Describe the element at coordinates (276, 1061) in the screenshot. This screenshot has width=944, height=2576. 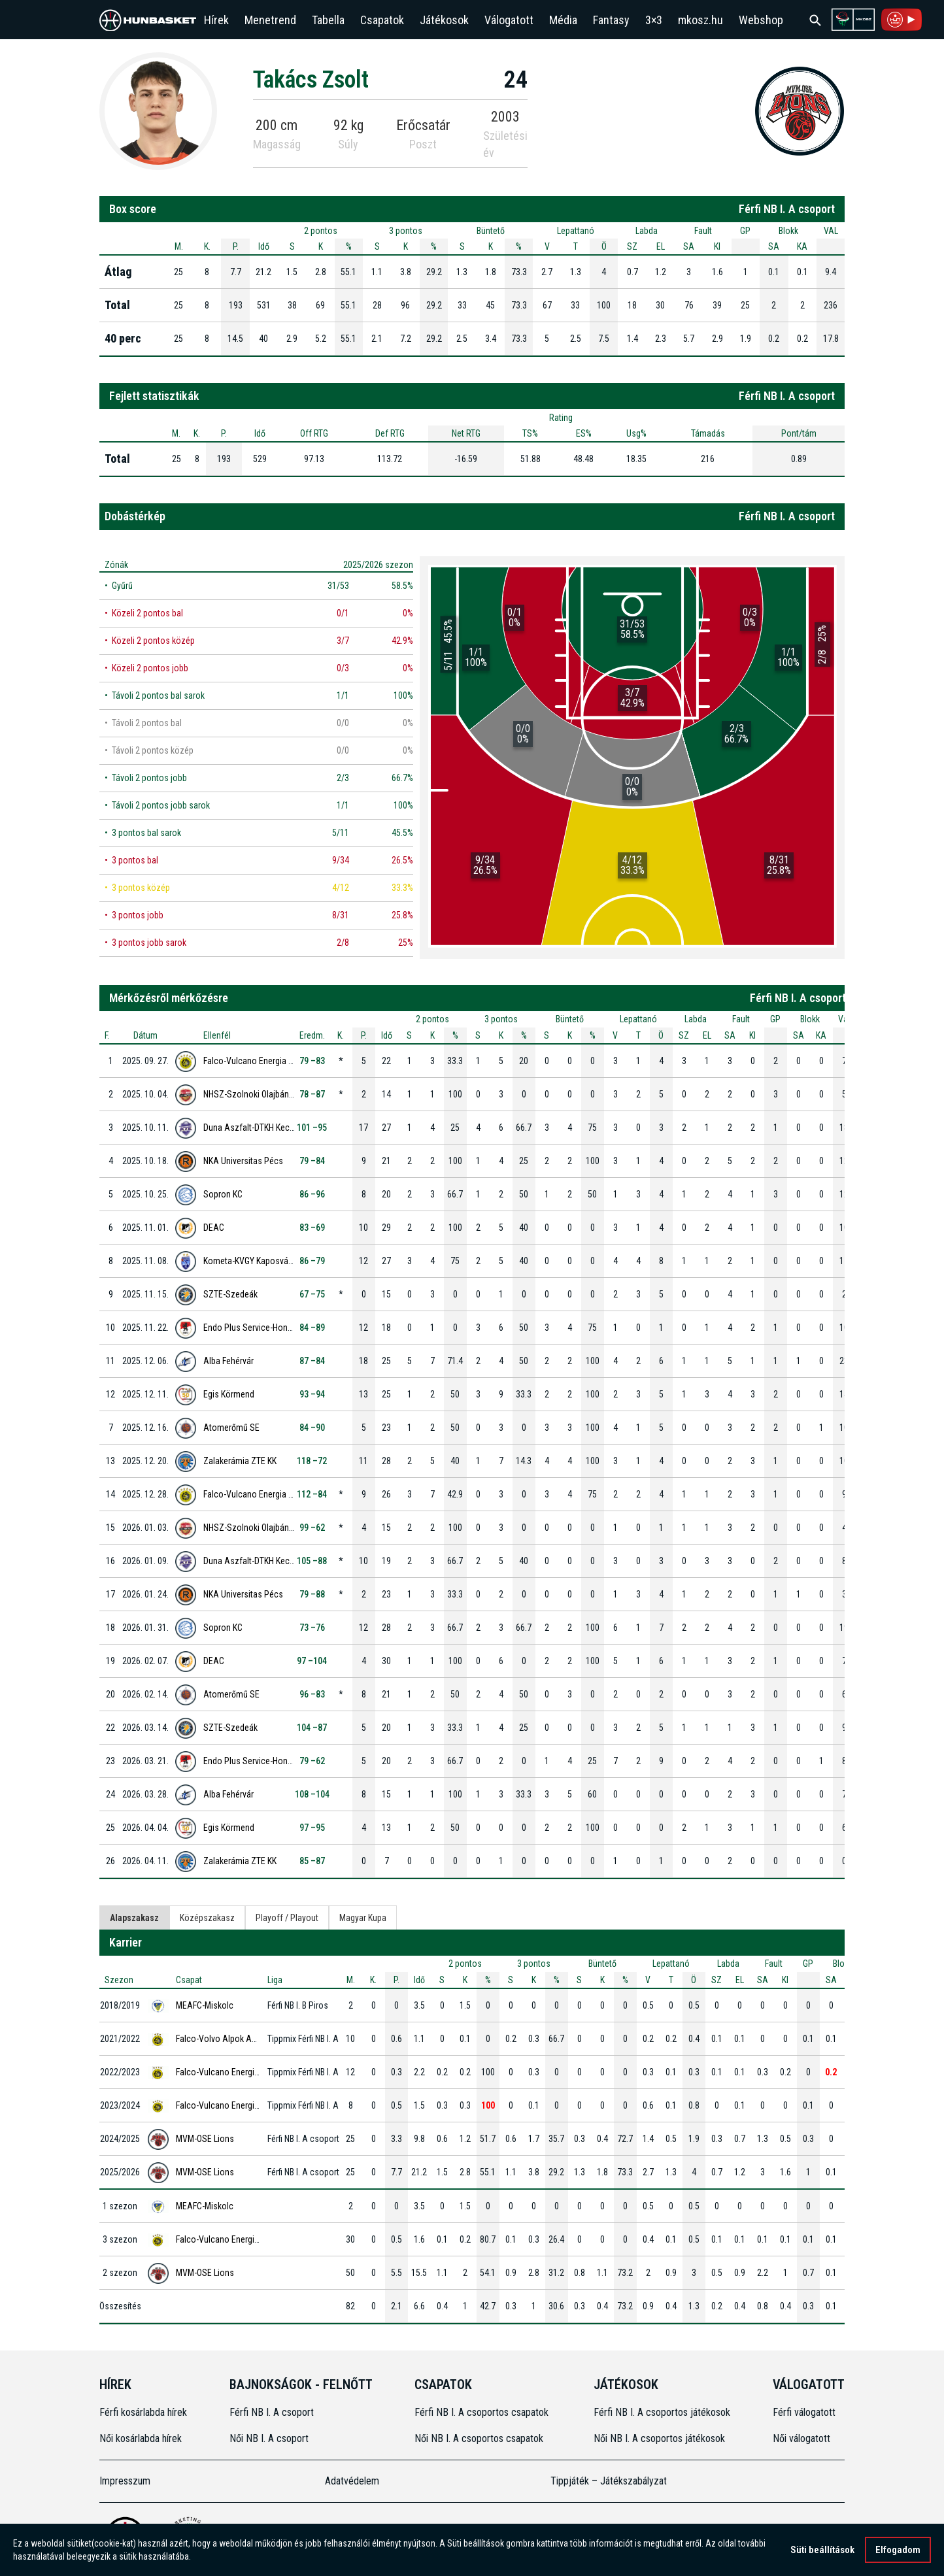
I see `Falco-Vulcano Energia KC Szombathely` at that location.